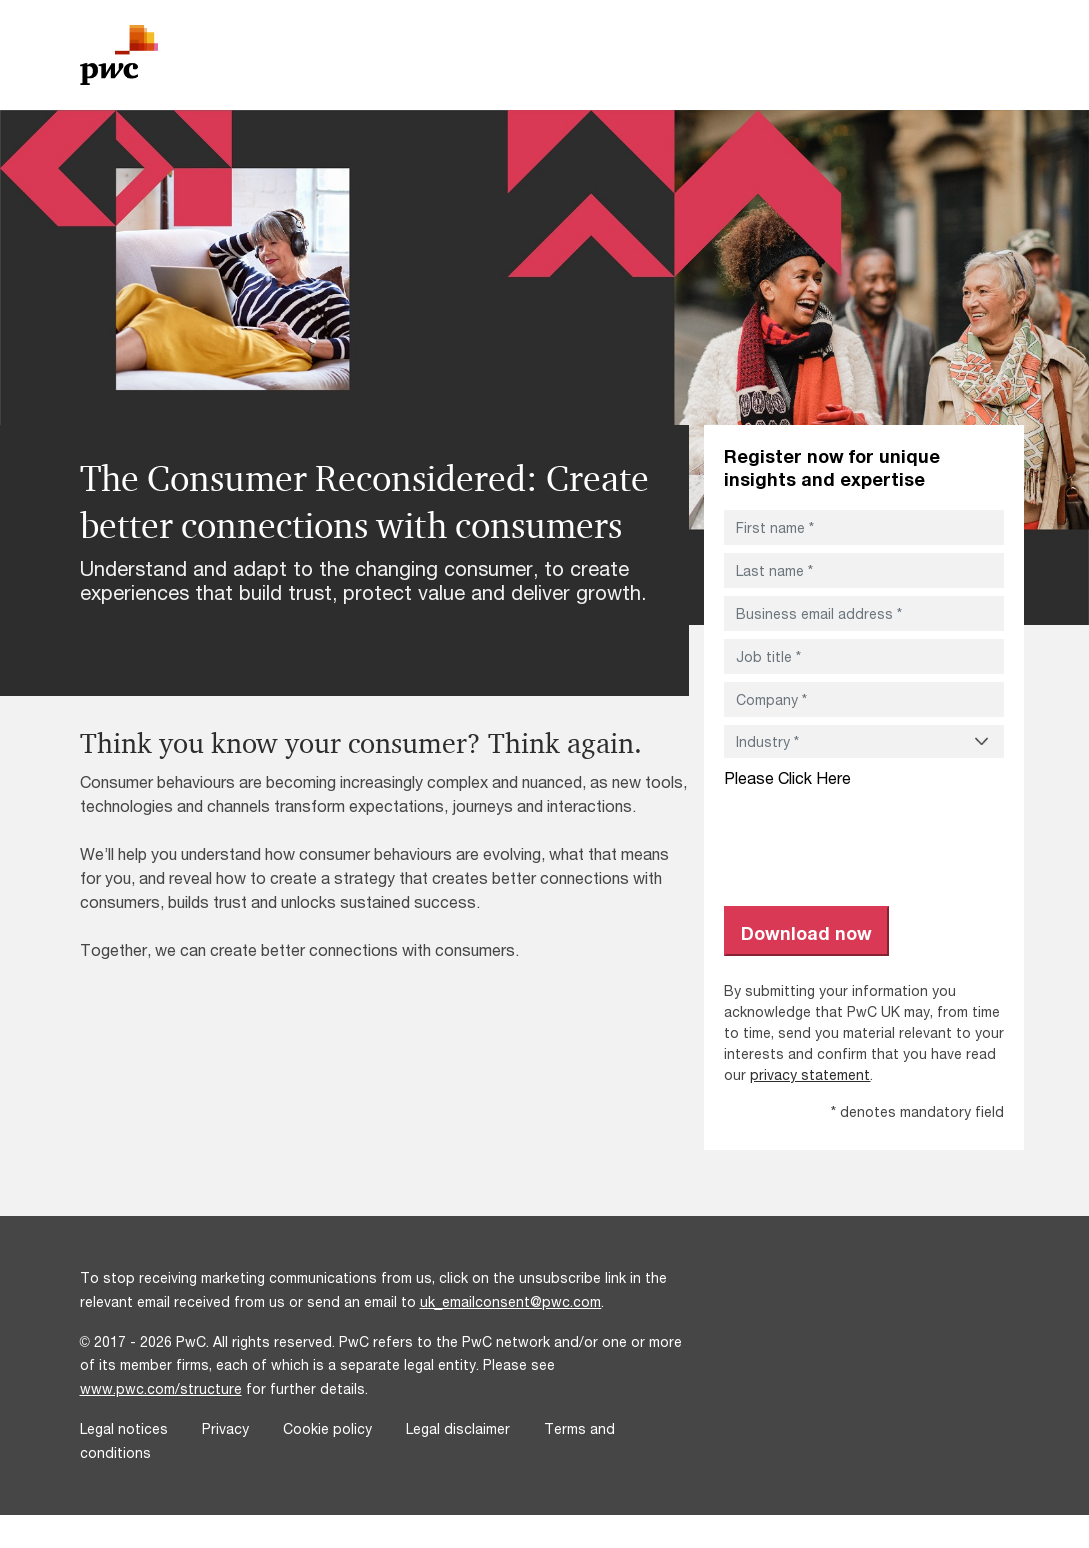 The image size is (1089, 1548). Describe the element at coordinates (810, 1074) in the screenshot. I see `privacy statement` at that location.